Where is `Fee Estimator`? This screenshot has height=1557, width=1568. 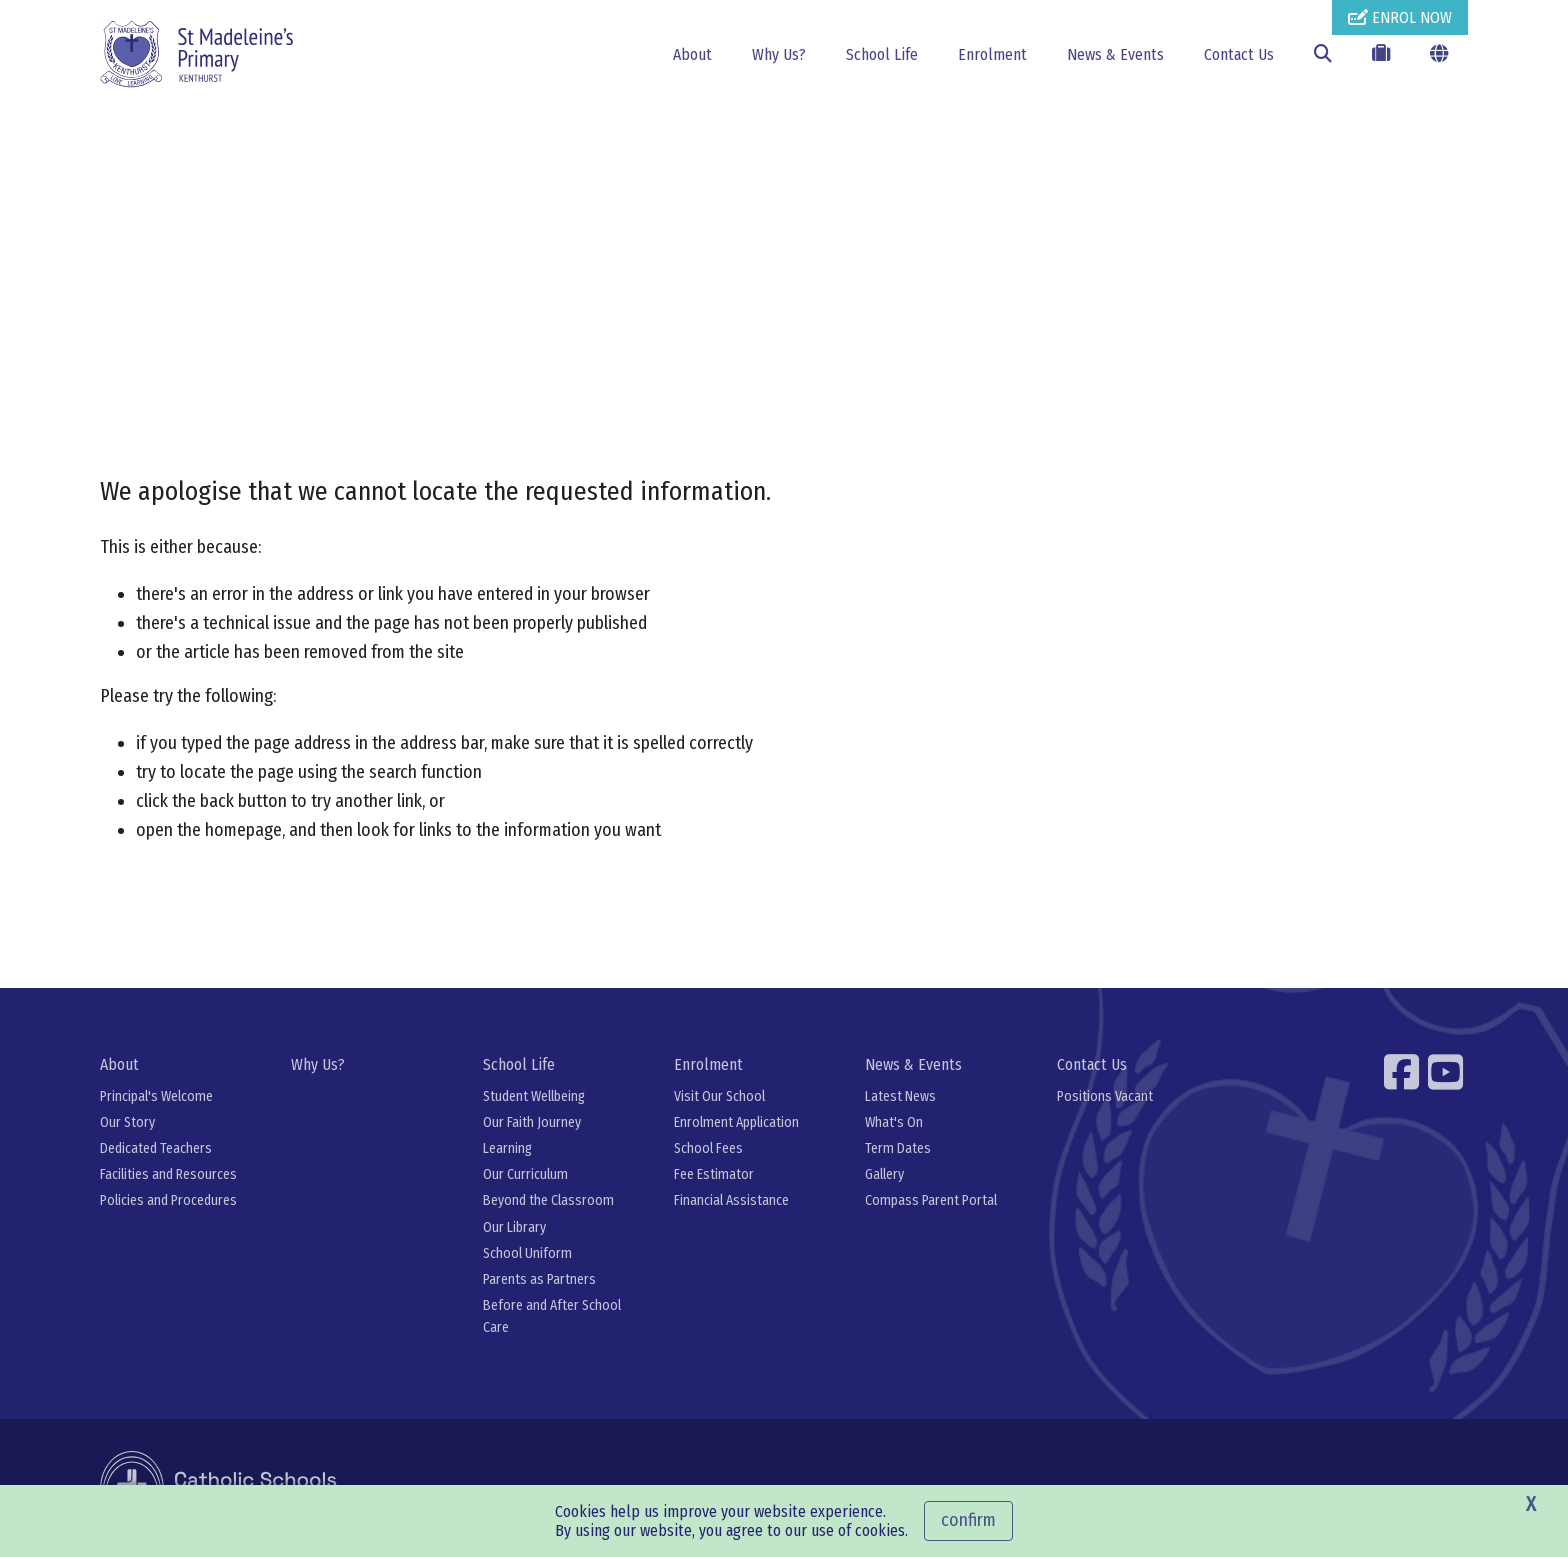
Fee Estimator is located at coordinates (714, 1174).